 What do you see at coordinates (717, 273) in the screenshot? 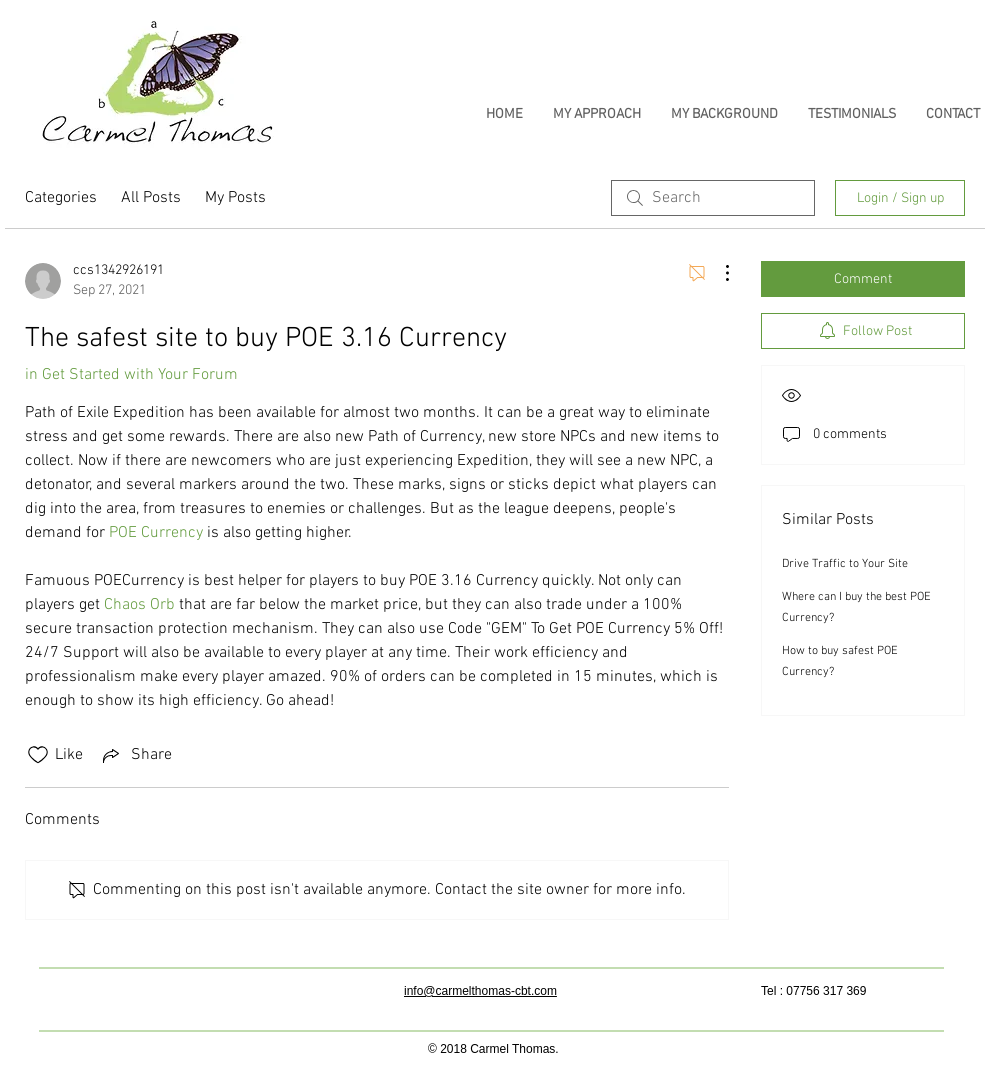
I see `[More Actions]` at bounding box center [717, 273].